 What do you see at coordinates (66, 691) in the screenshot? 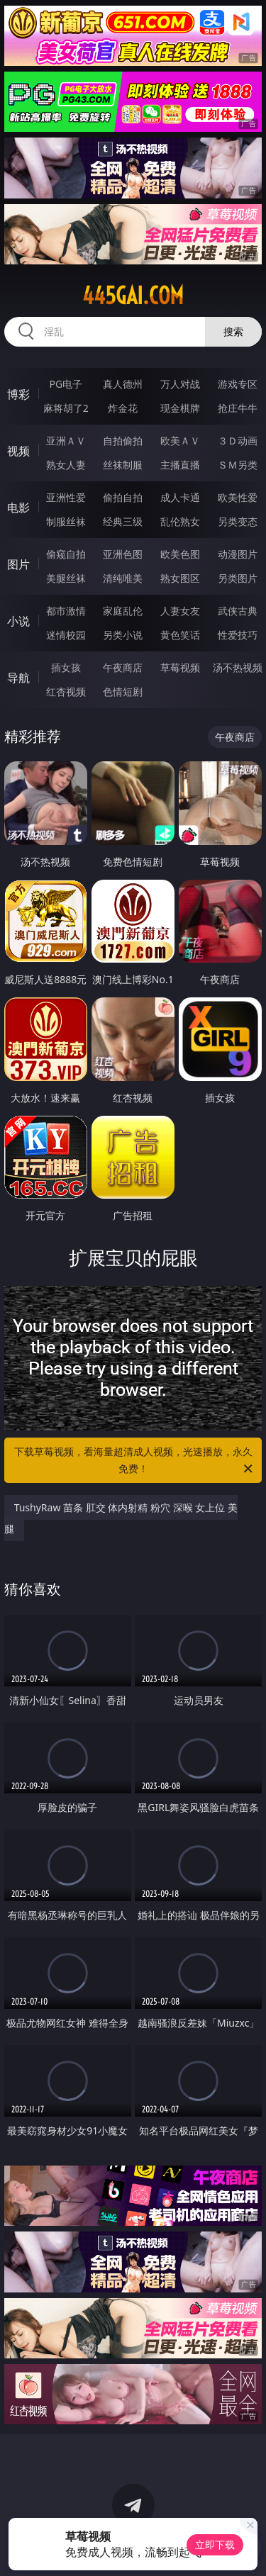
I see `红杏视频` at bounding box center [66, 691].